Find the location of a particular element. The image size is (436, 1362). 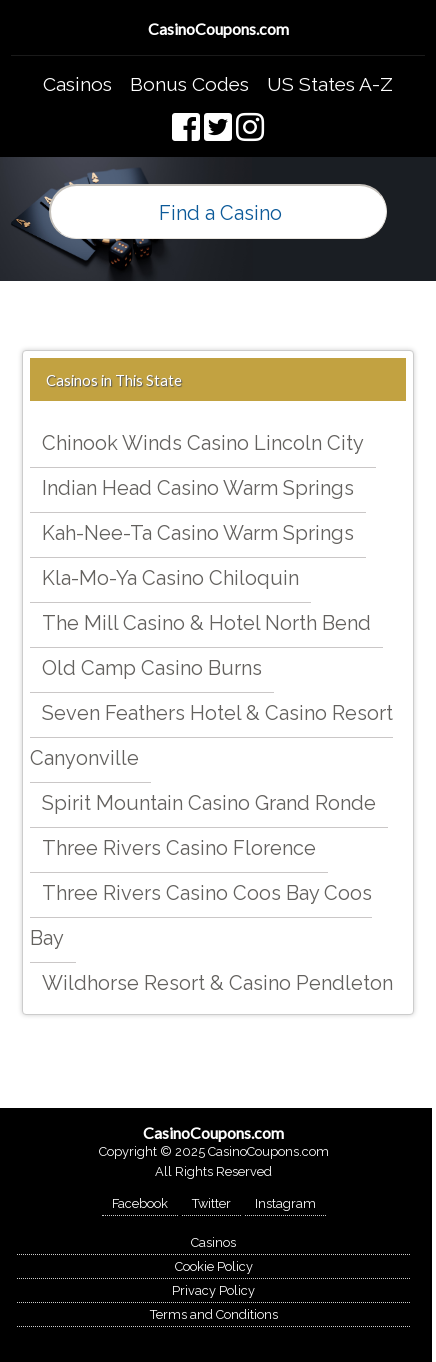

Cookie Policy is located at coordinates (214, 1266).